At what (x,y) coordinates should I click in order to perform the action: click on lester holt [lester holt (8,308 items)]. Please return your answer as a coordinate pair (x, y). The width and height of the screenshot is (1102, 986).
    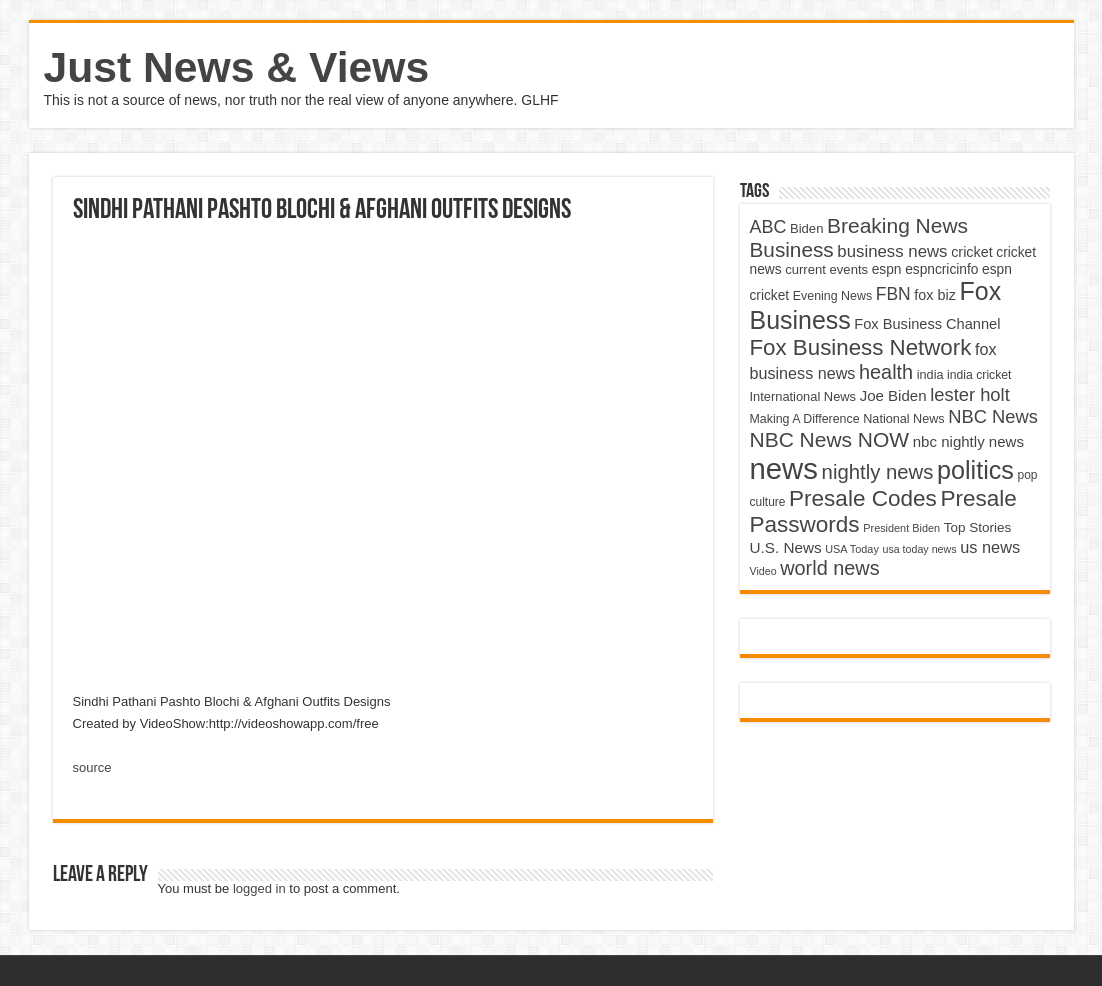
    Looking at the image, I should click on (970, 394).